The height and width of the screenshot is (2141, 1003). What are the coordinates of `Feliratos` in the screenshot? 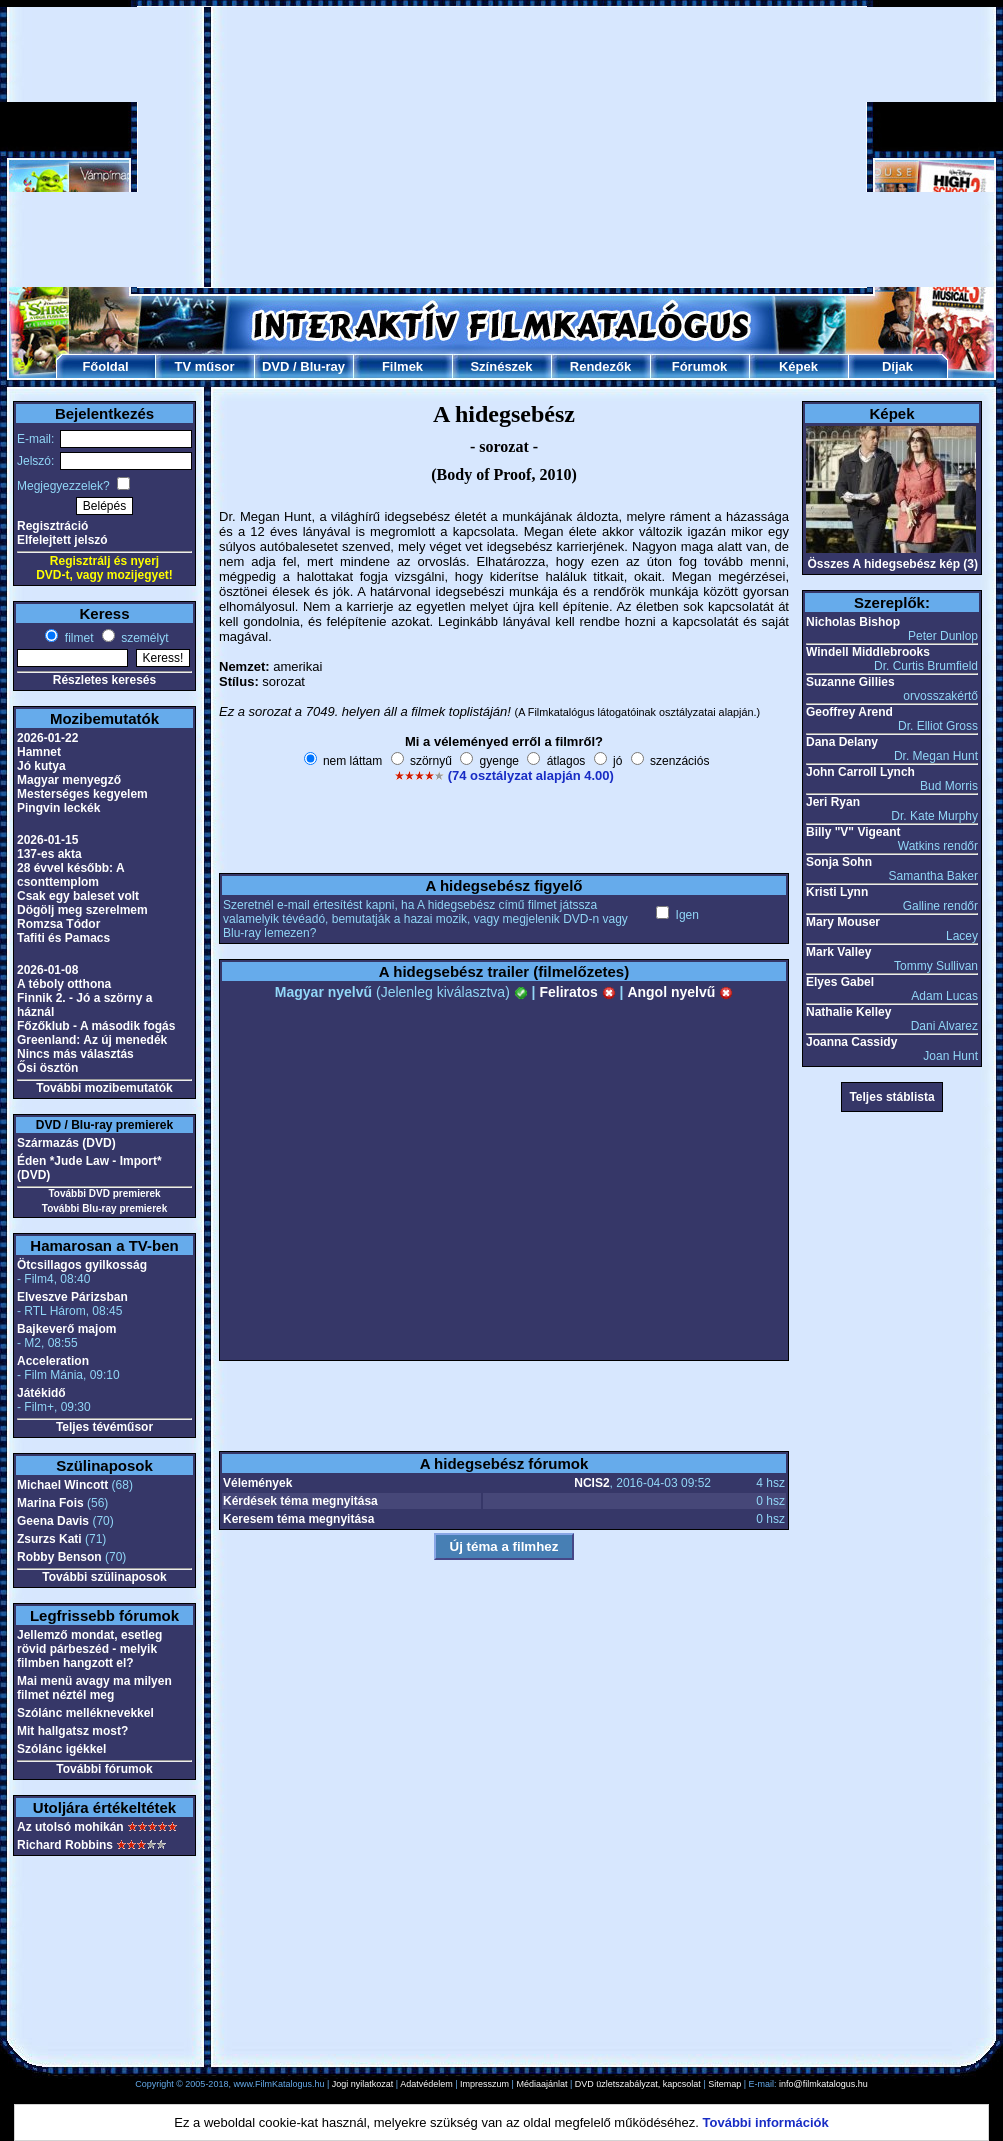 It's located at (577, 992).